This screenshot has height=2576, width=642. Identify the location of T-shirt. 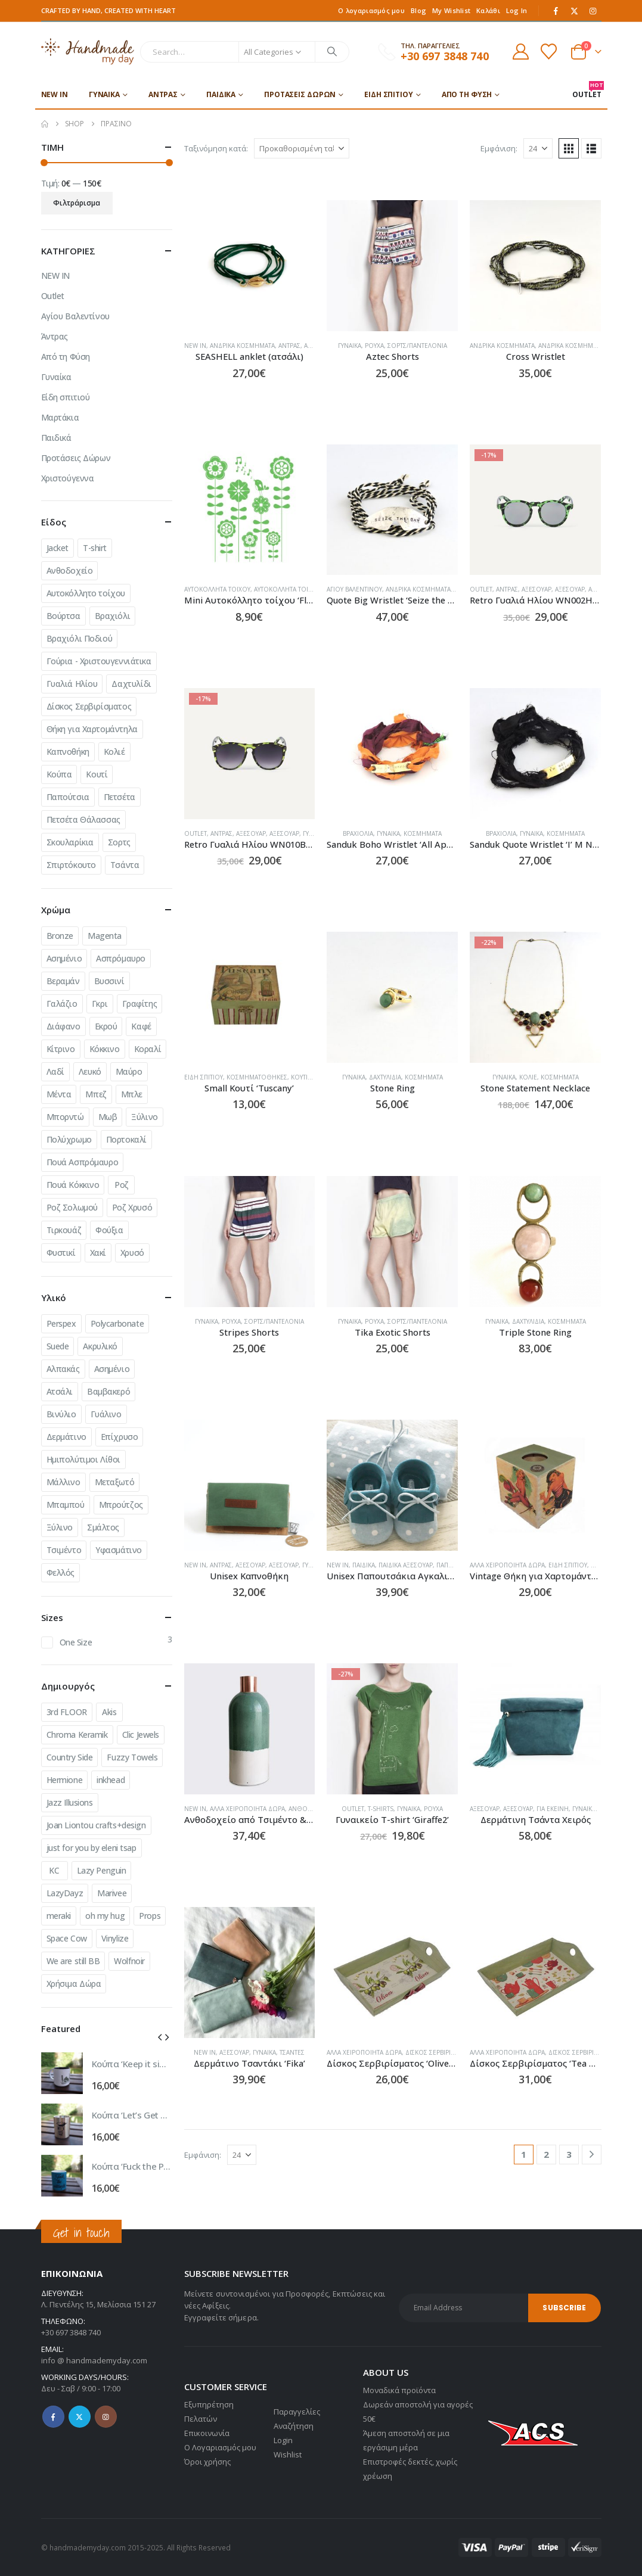
(95, 547).